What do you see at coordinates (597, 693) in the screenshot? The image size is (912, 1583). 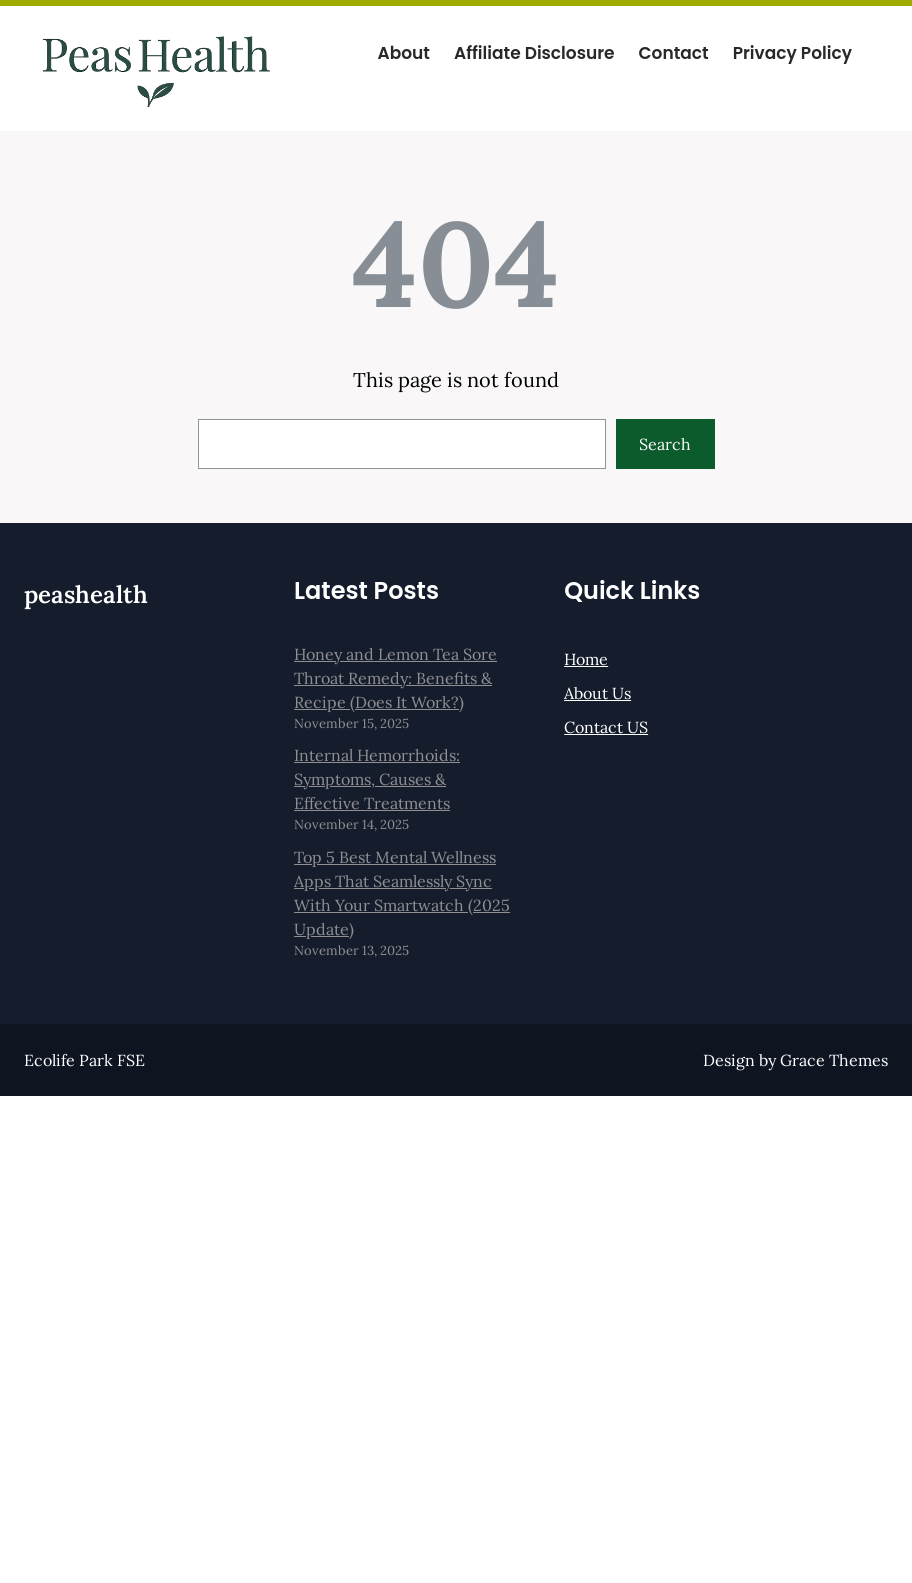 I see `About Us` at bounding box center [597, 693].